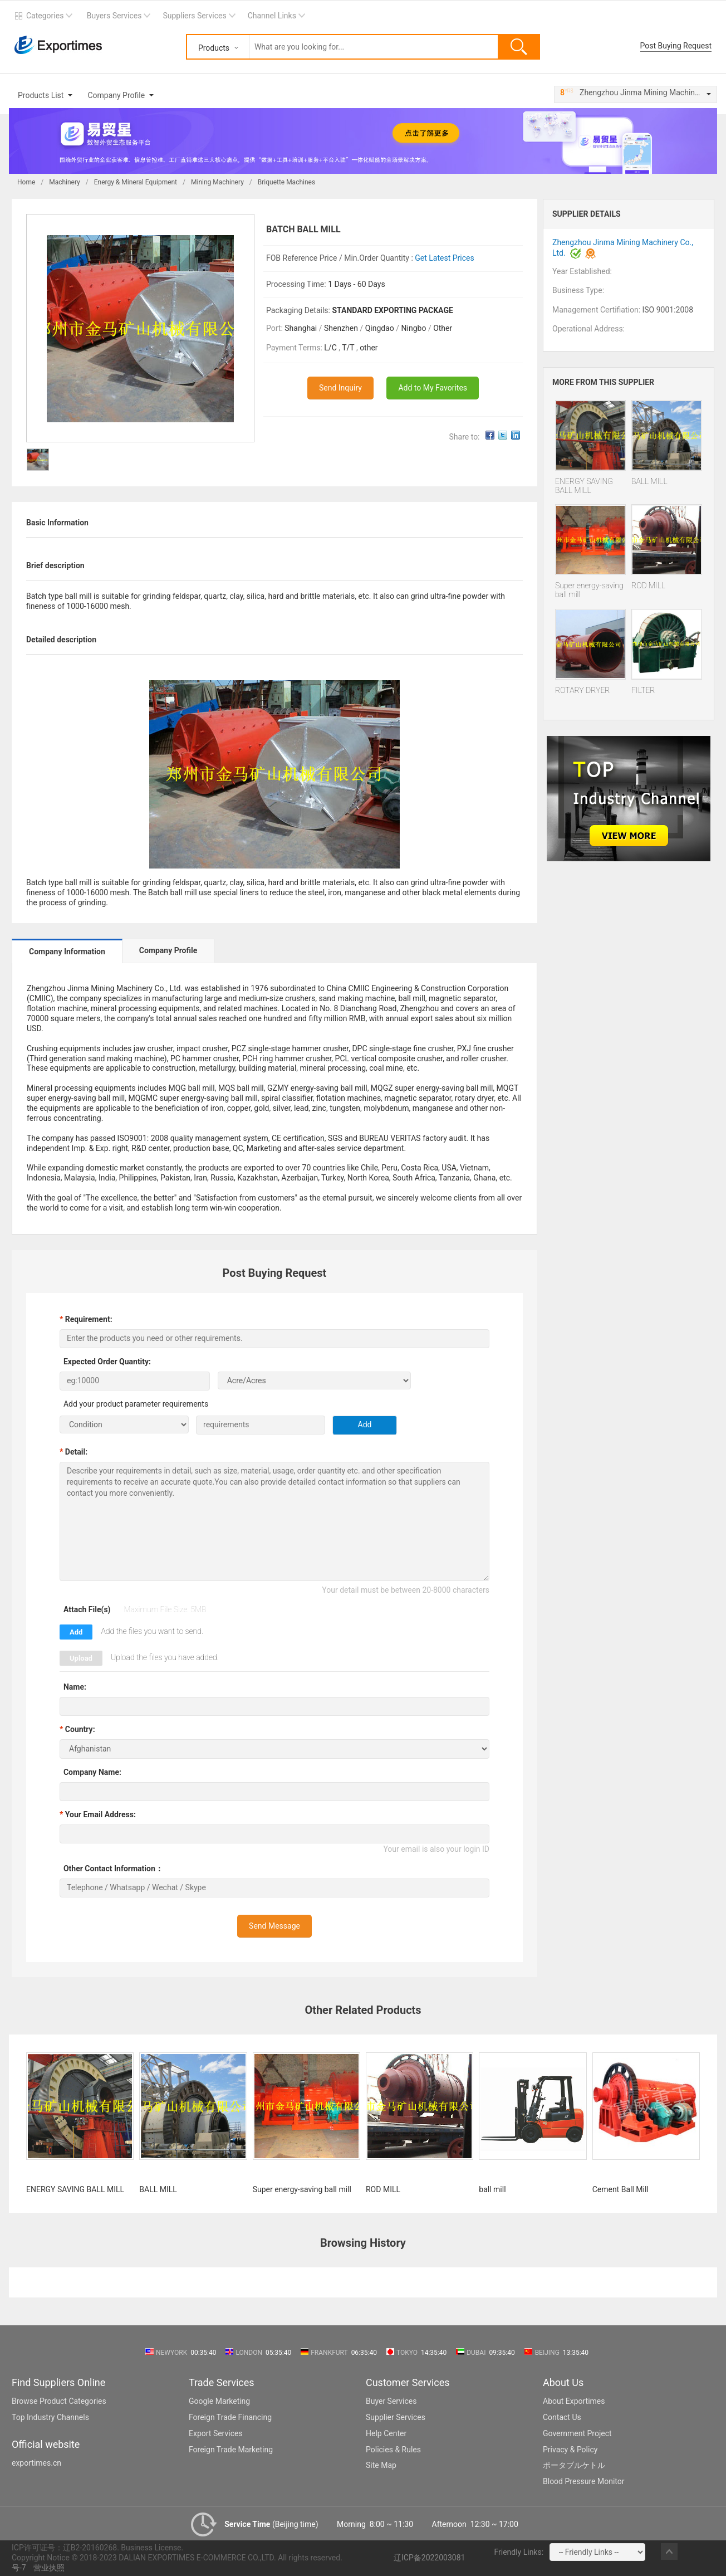 The height and width of the screenshot is (2576, 726). I want to click on ポータブルケトル, so click(574, 2465).